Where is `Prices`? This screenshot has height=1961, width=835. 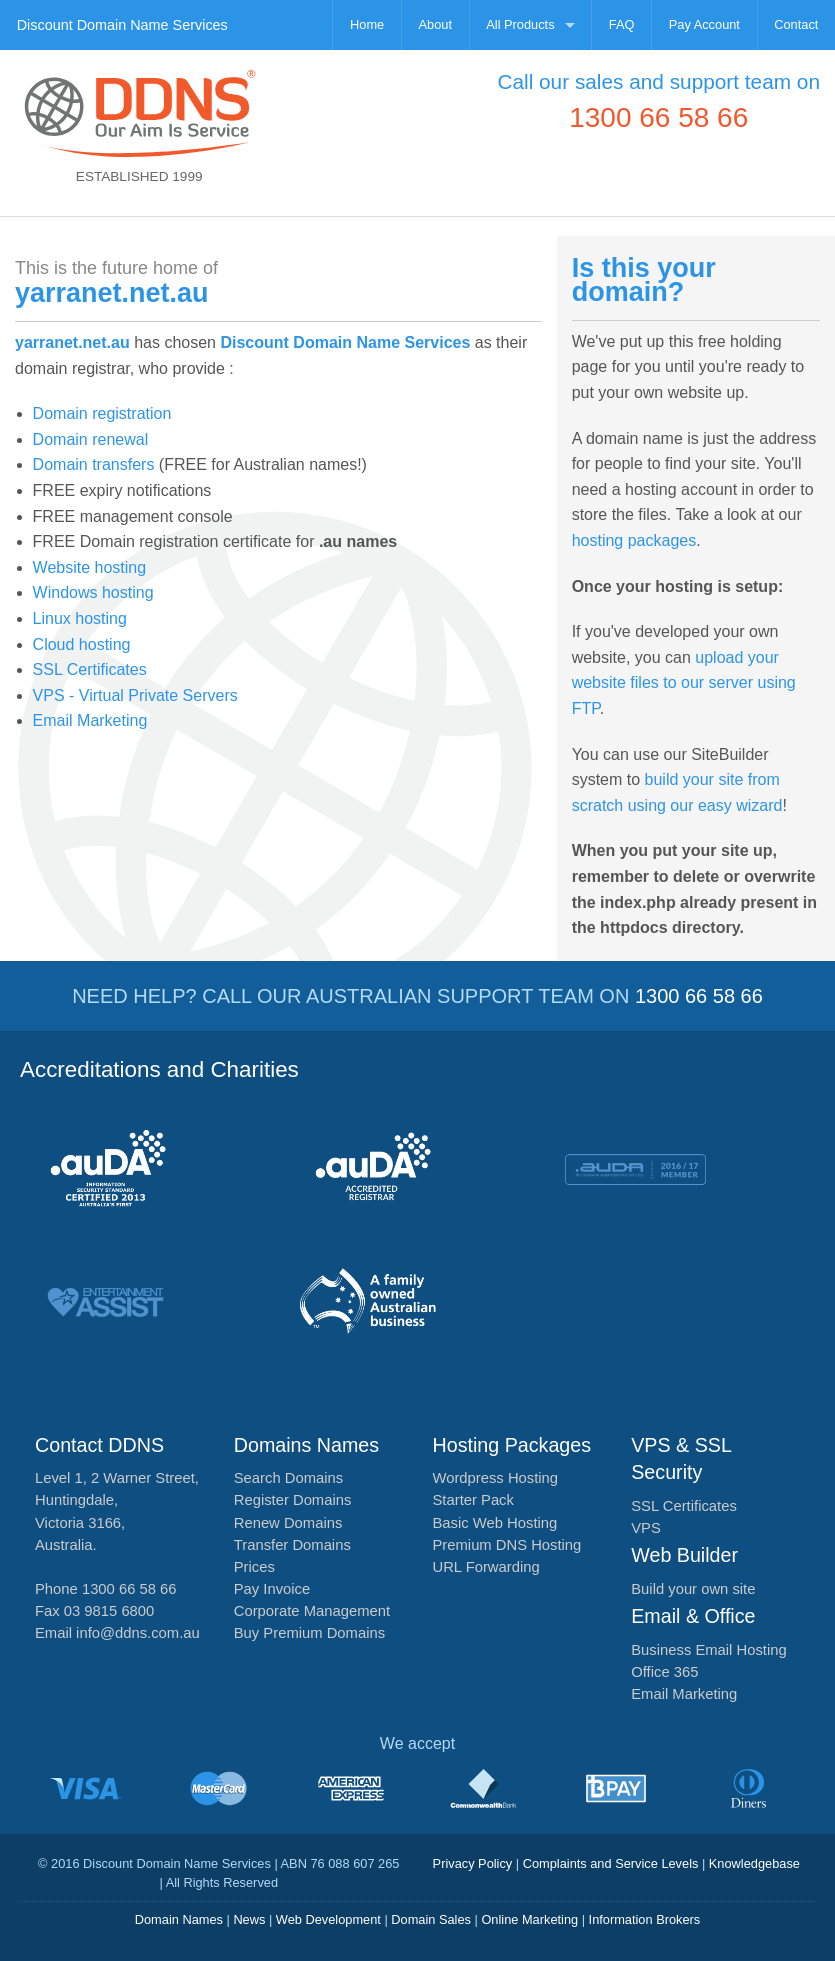 Prices is located at coordinates (254, 1567).